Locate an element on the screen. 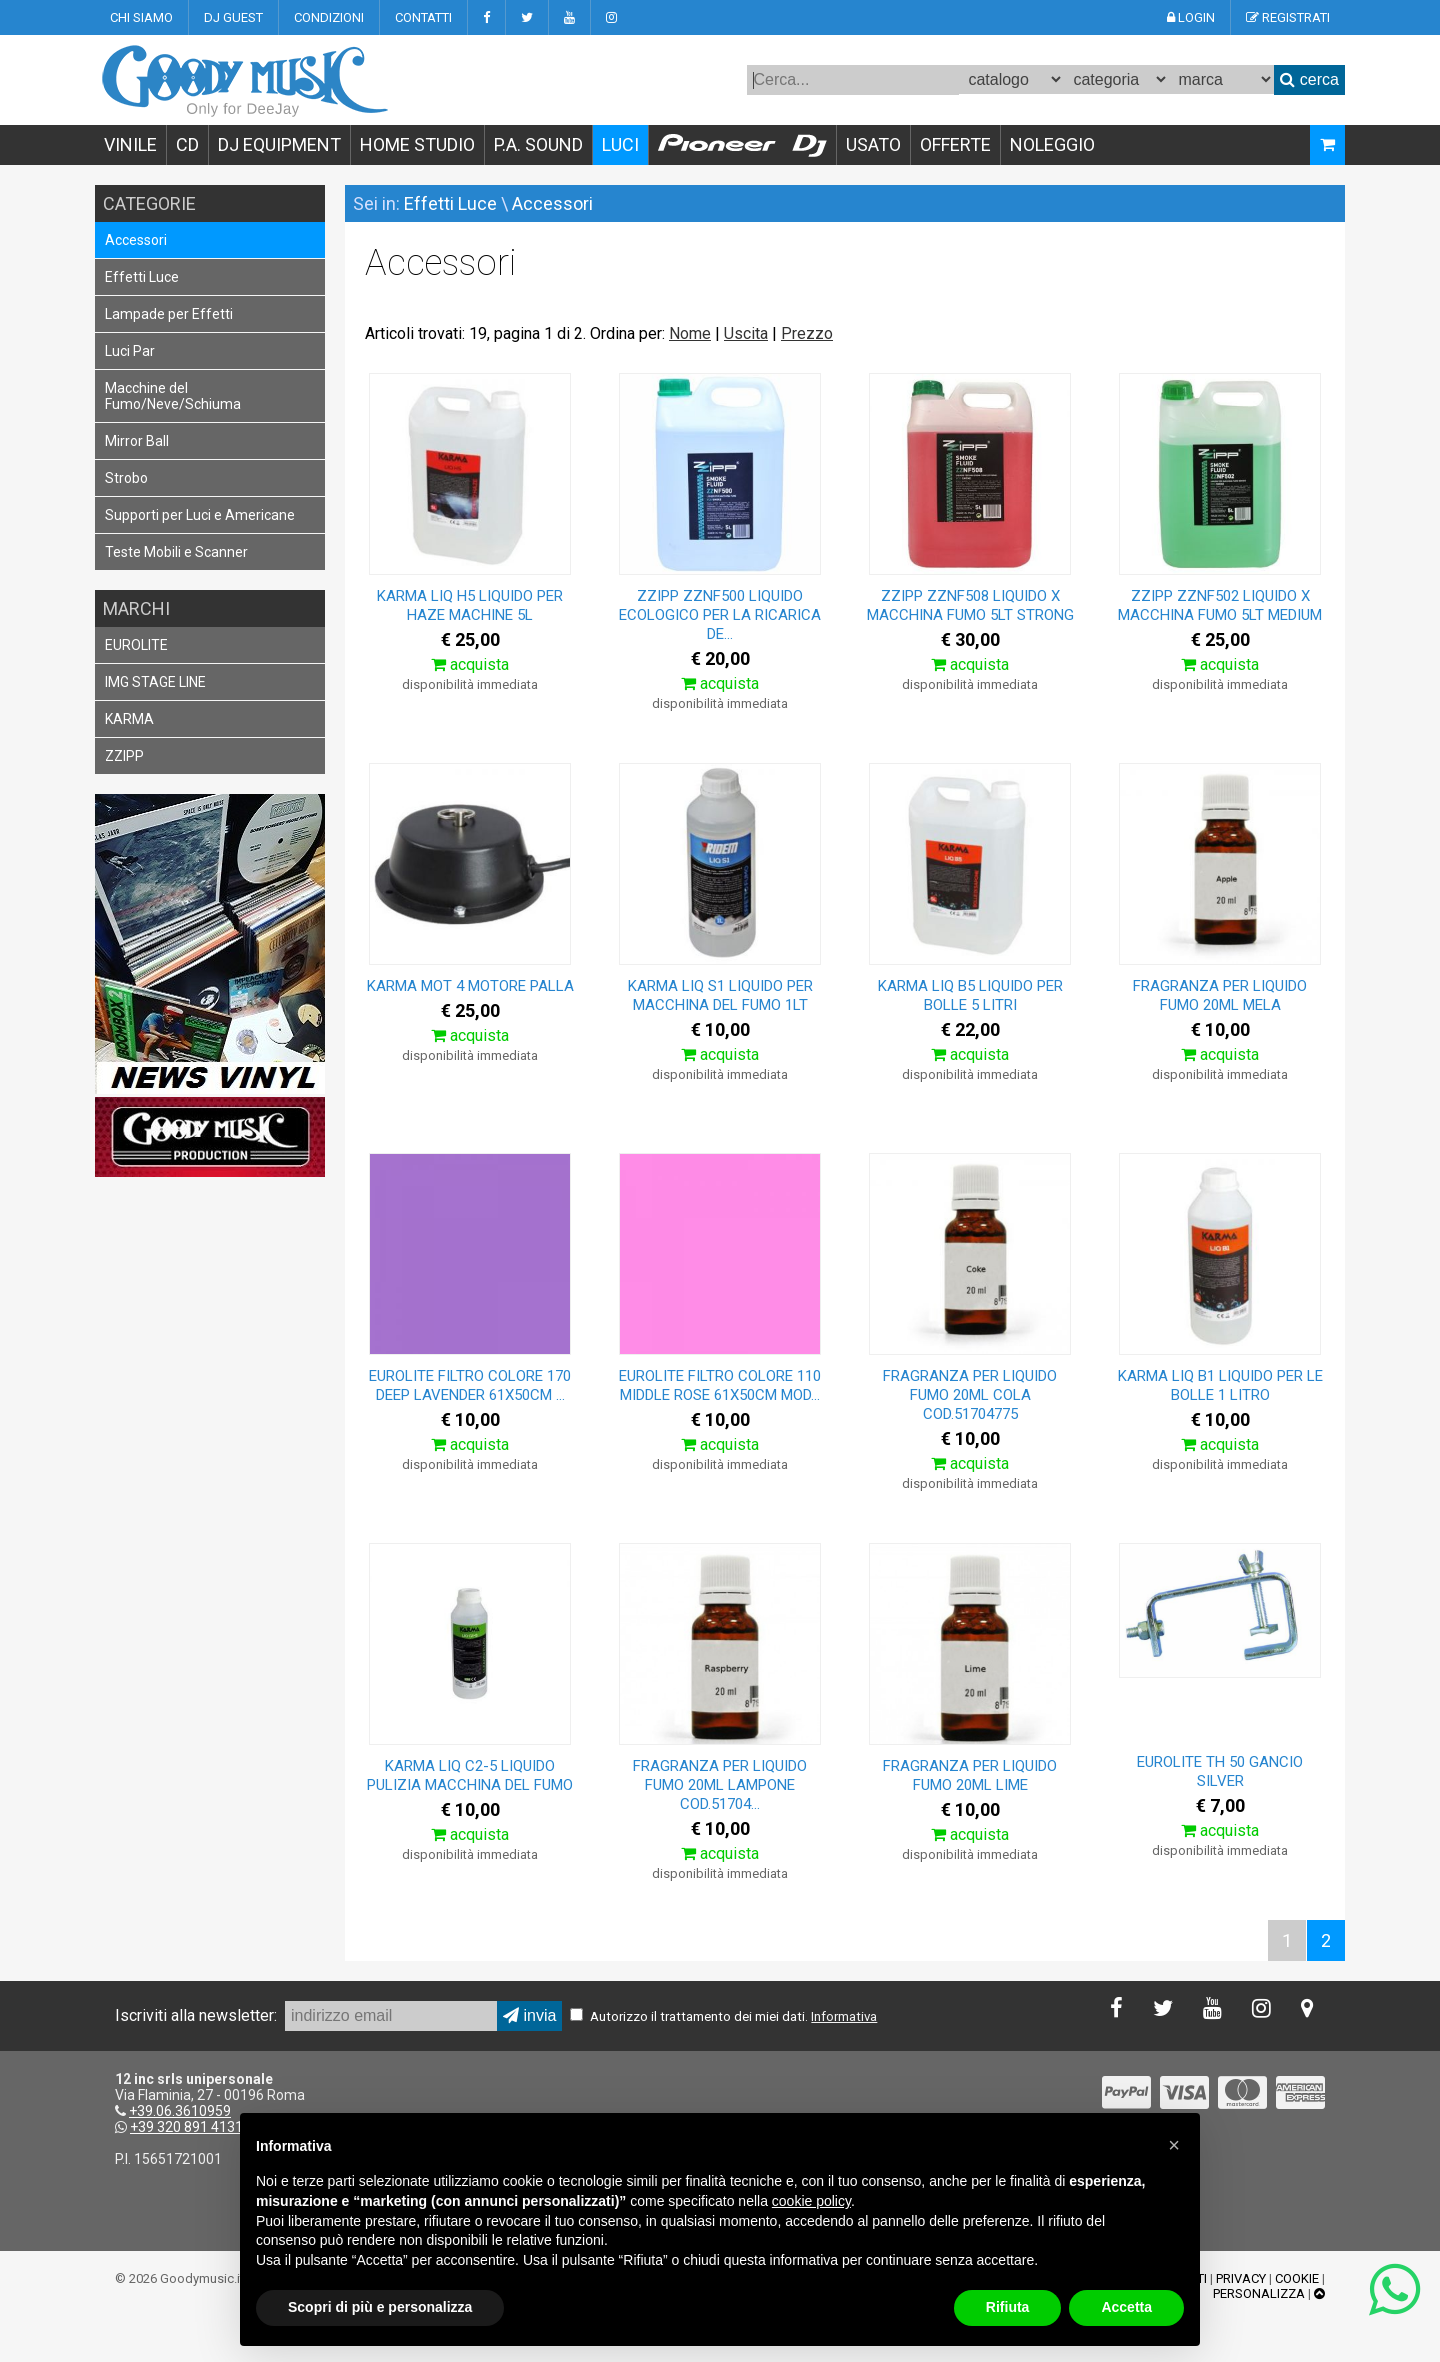 The width and height of the screenshot is (1440, 2362). OFFERTE is located at coordinates (955, 144).